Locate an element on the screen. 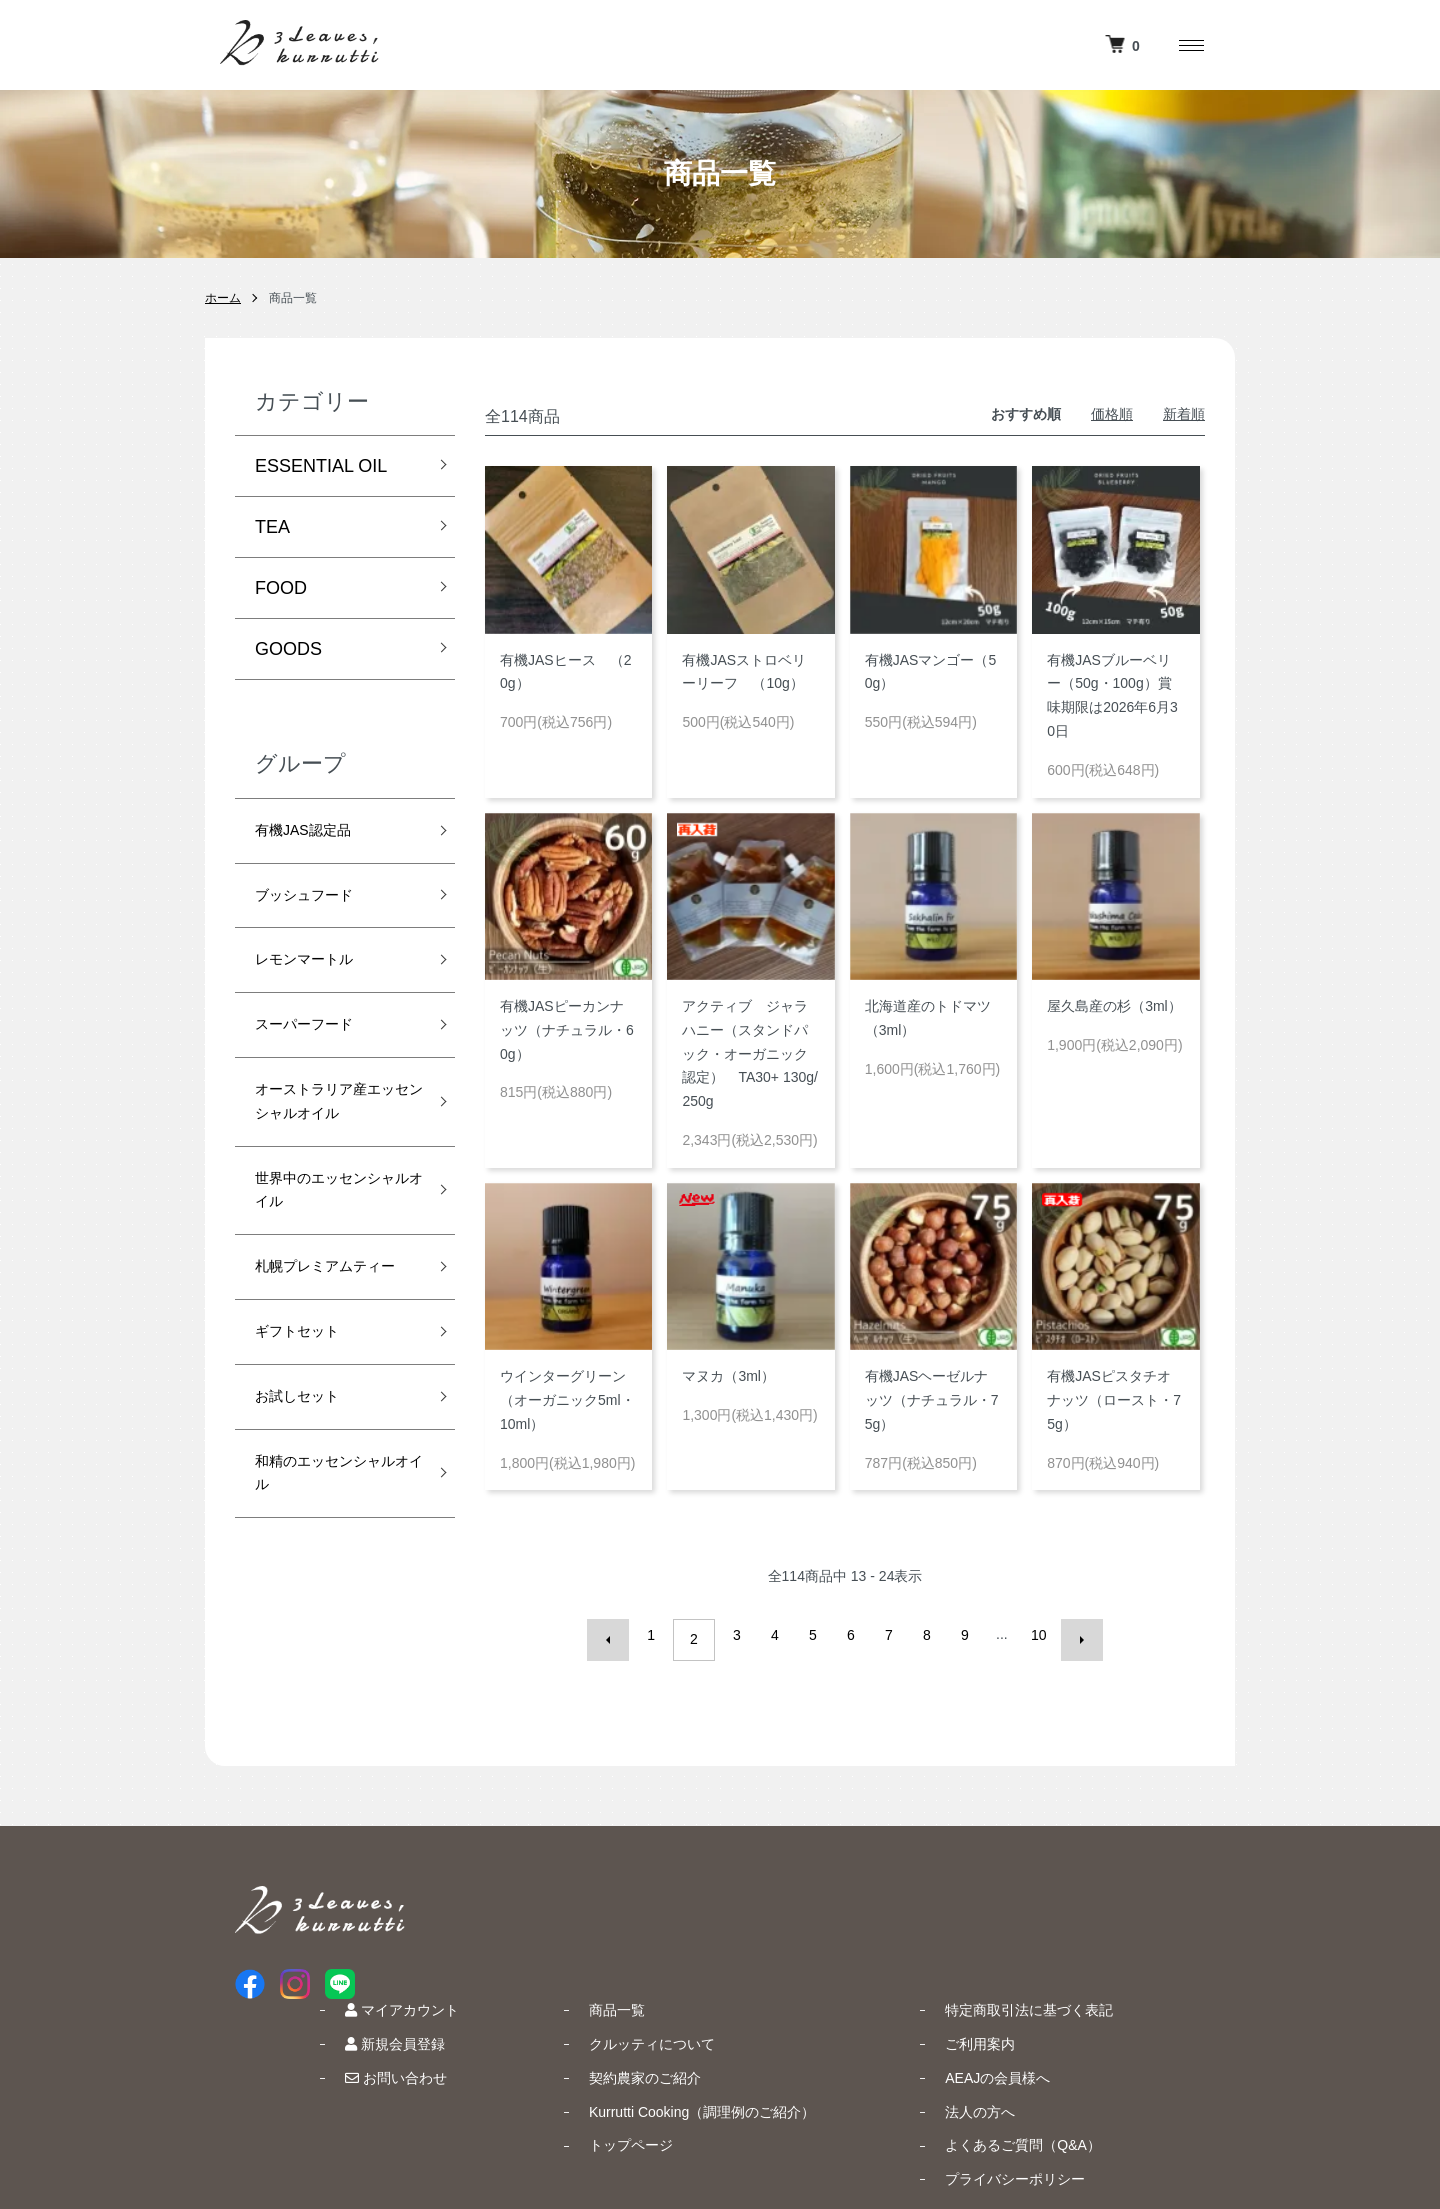  10 is located at coordinates (1034, 1635).